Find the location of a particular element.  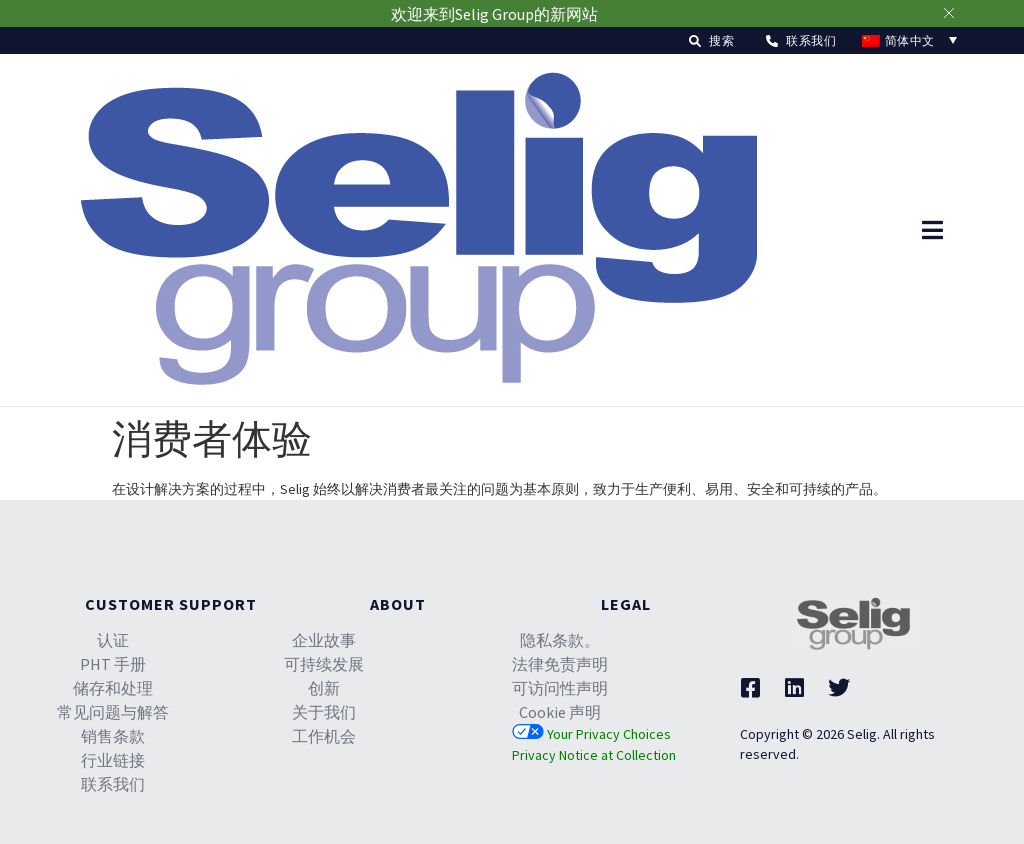

可访问性声明 is located at coordinates (560, 688).